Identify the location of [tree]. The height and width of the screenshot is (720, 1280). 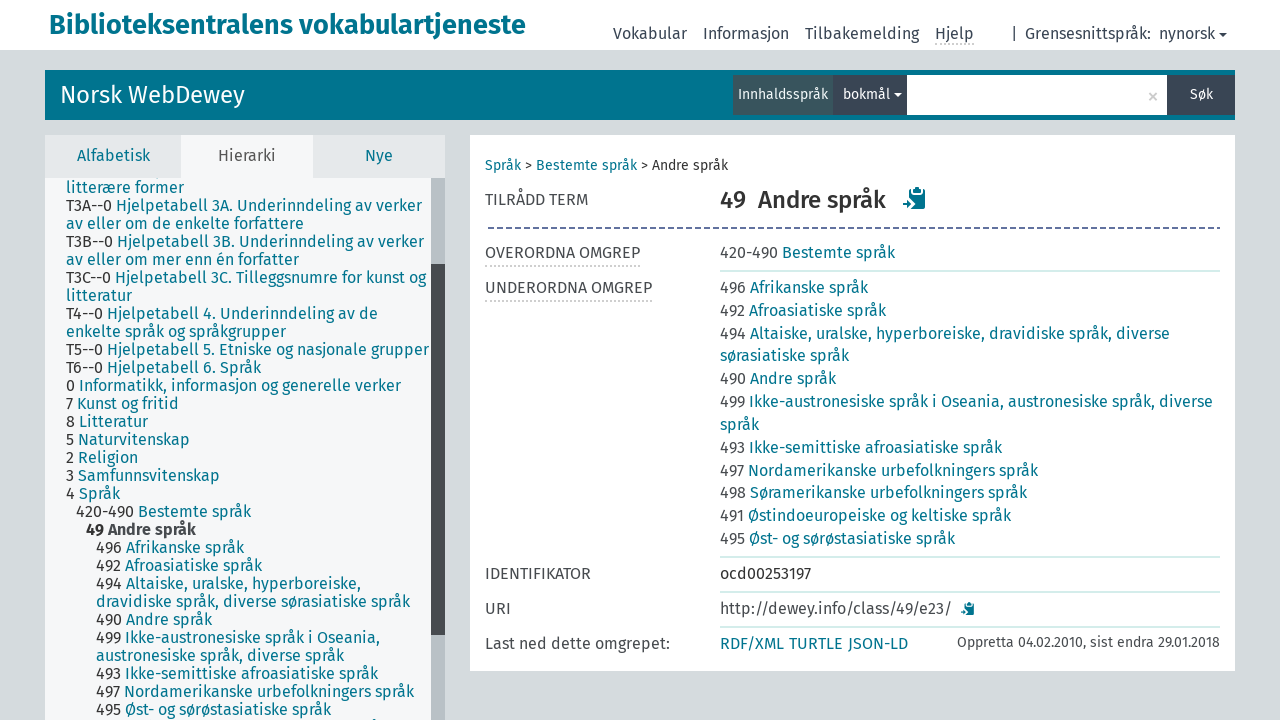
(245, 449).